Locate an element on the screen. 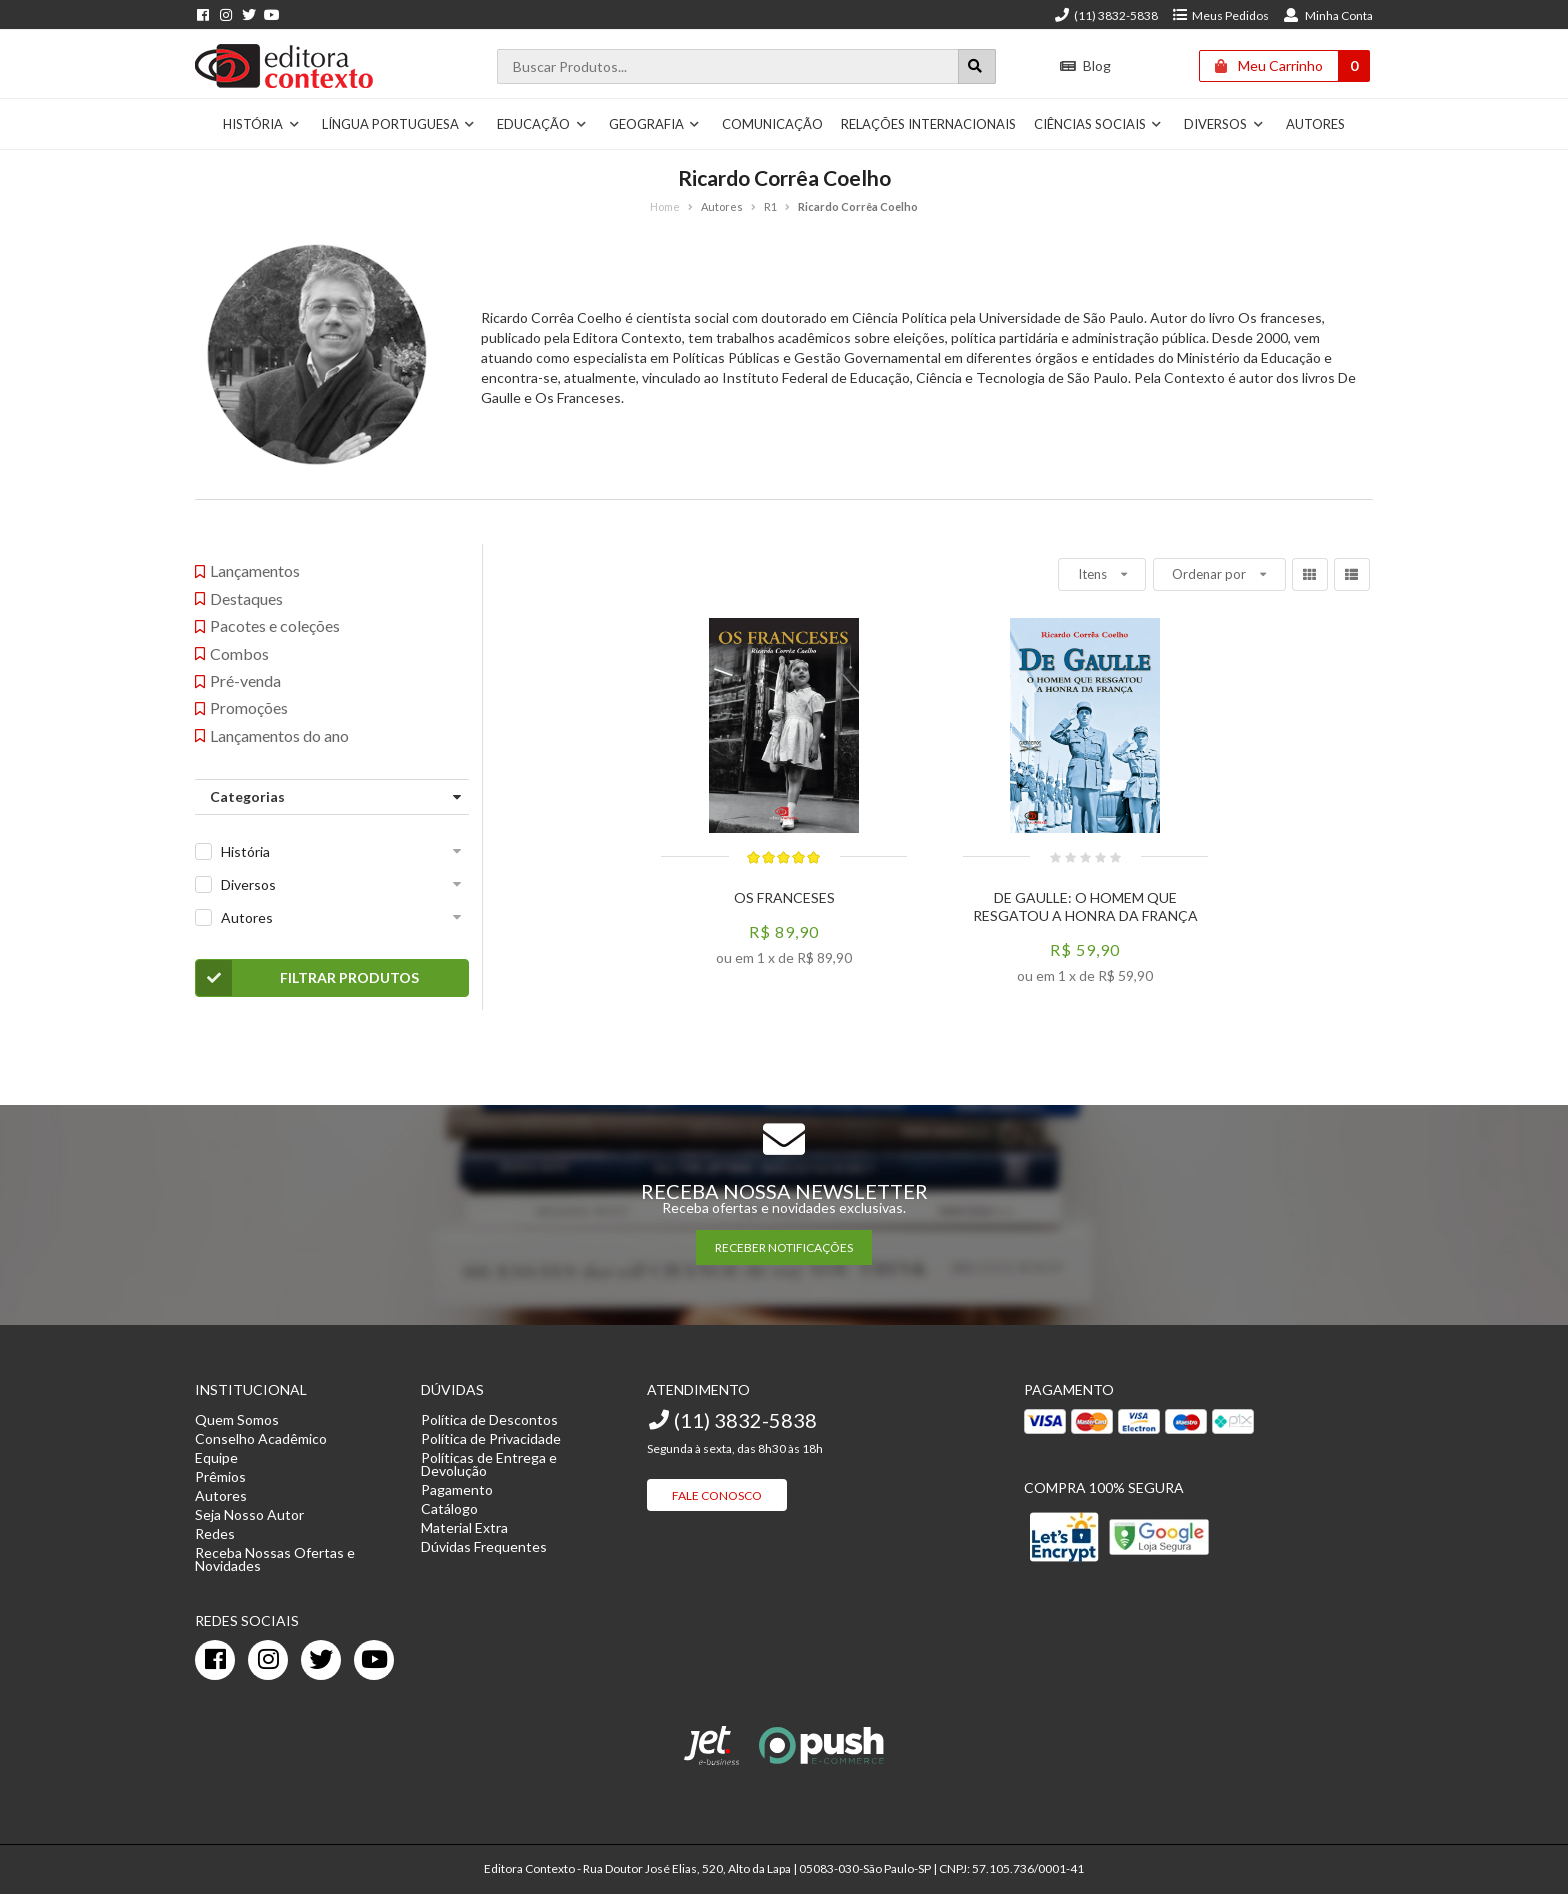 The image size is (1568, 1894). Autores is located at coordinates (1315, 124).